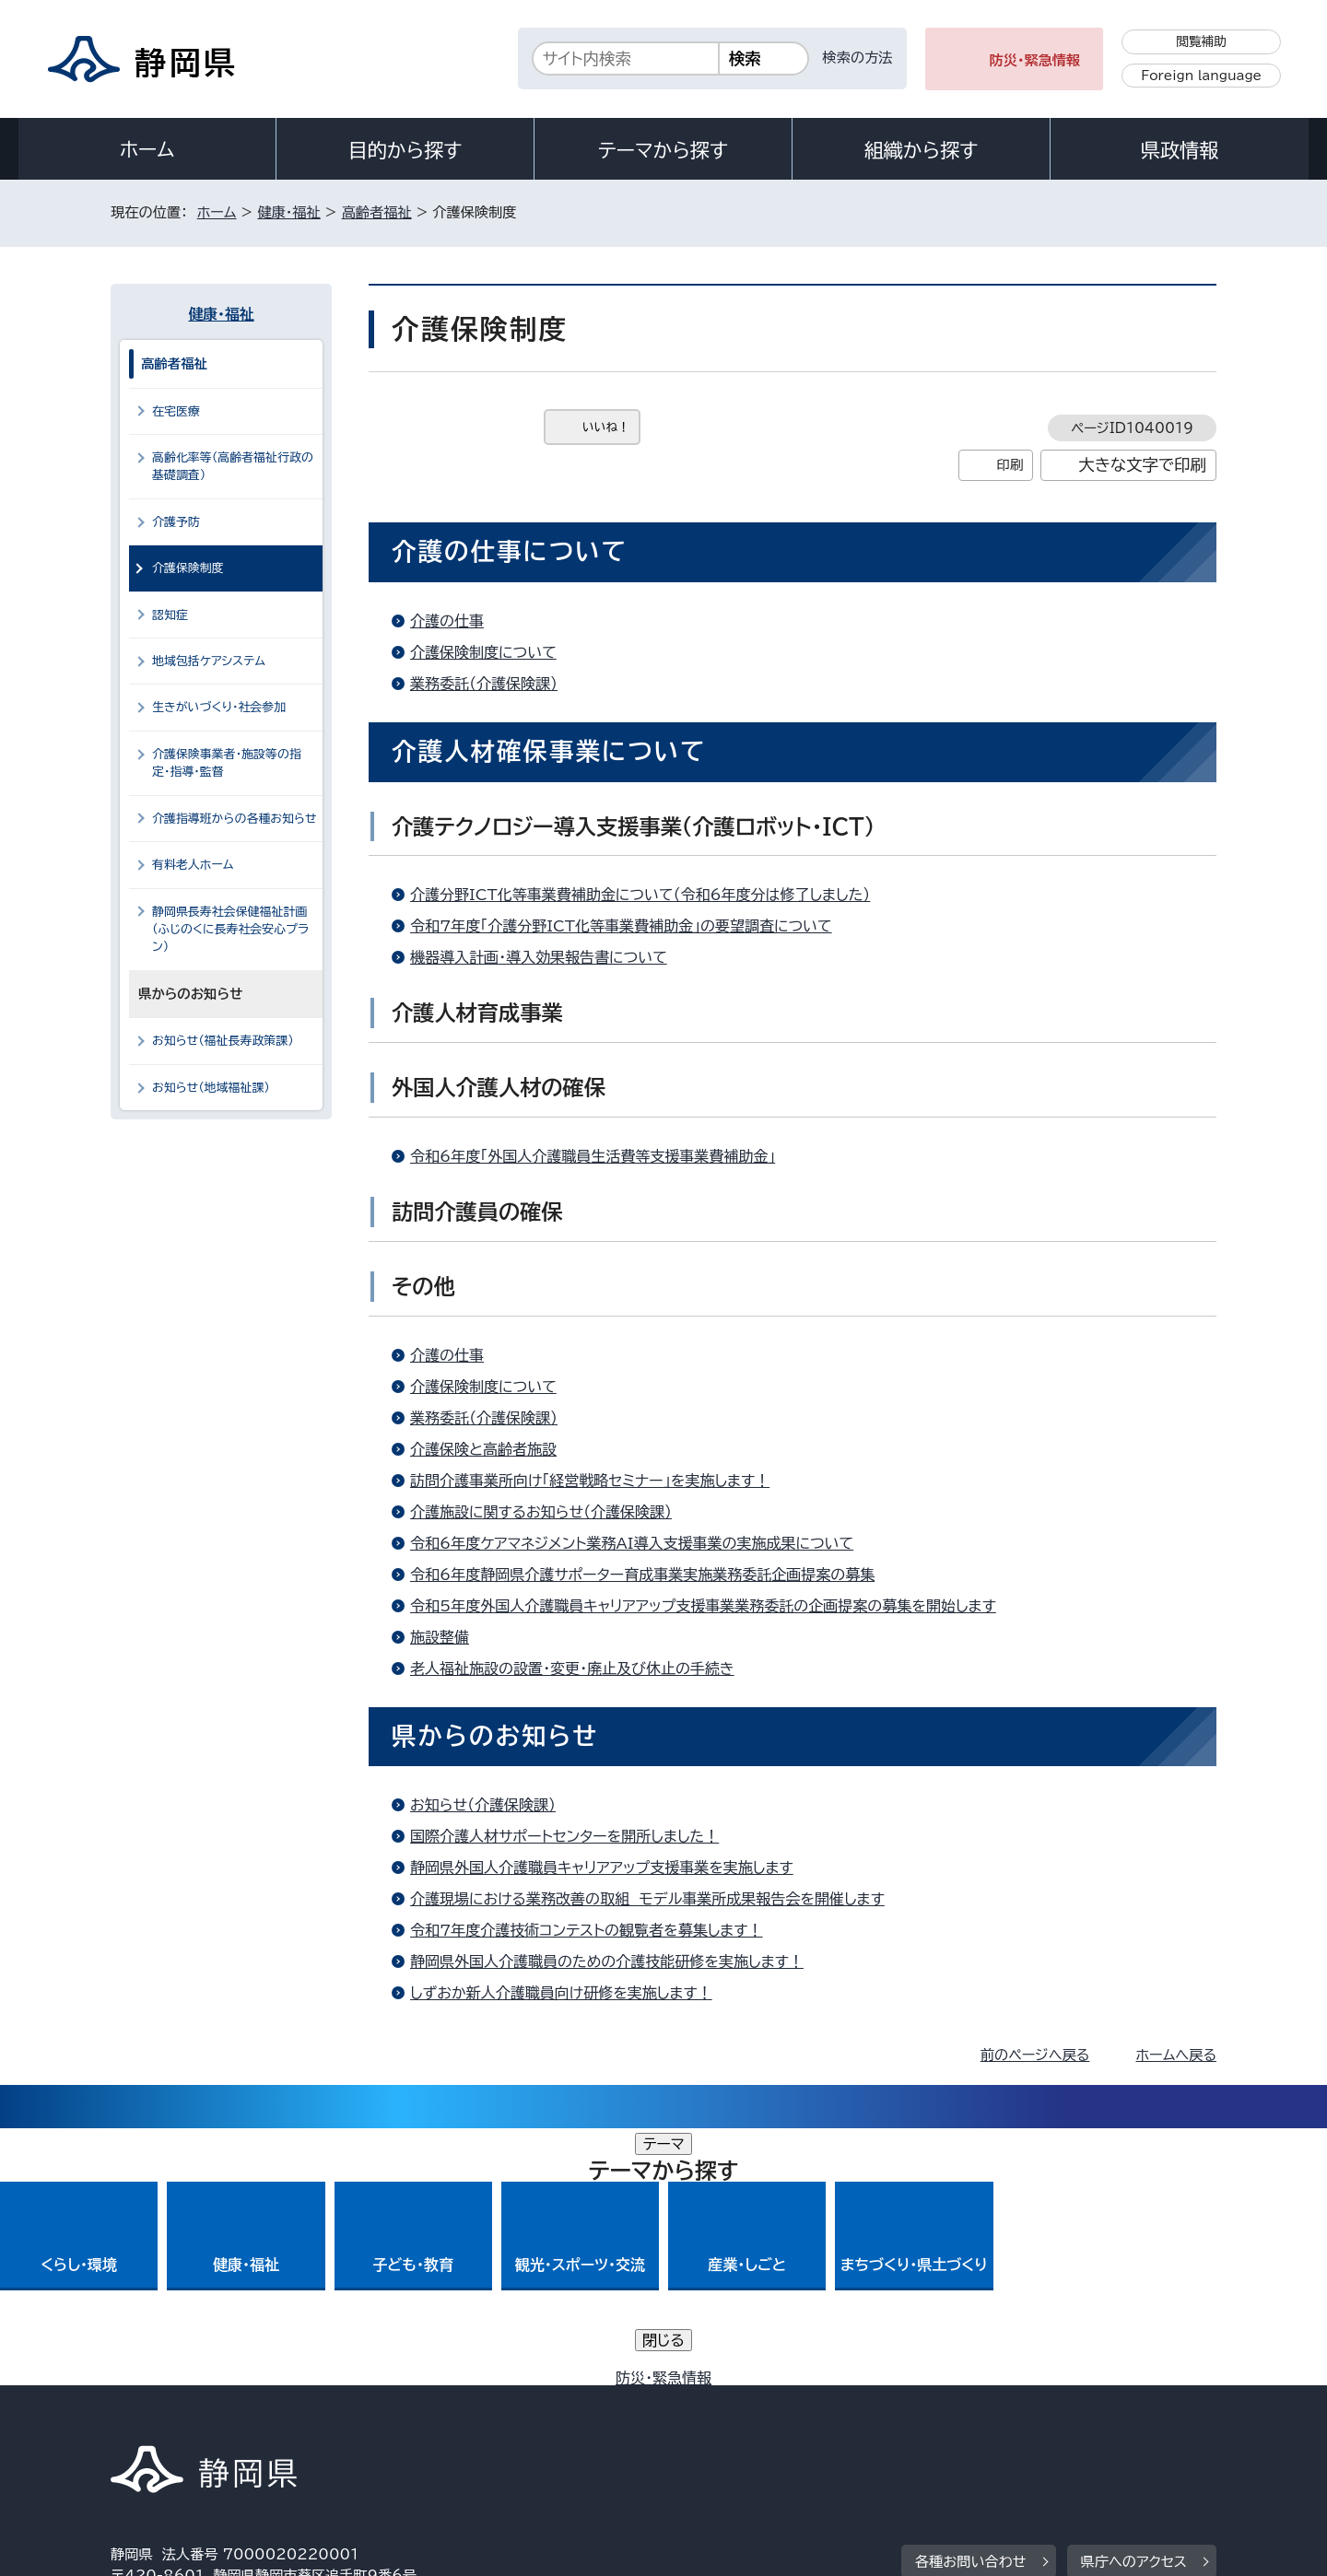 The image size is (1327, 2576). I want to click on 印刷, so click(1009, 465).